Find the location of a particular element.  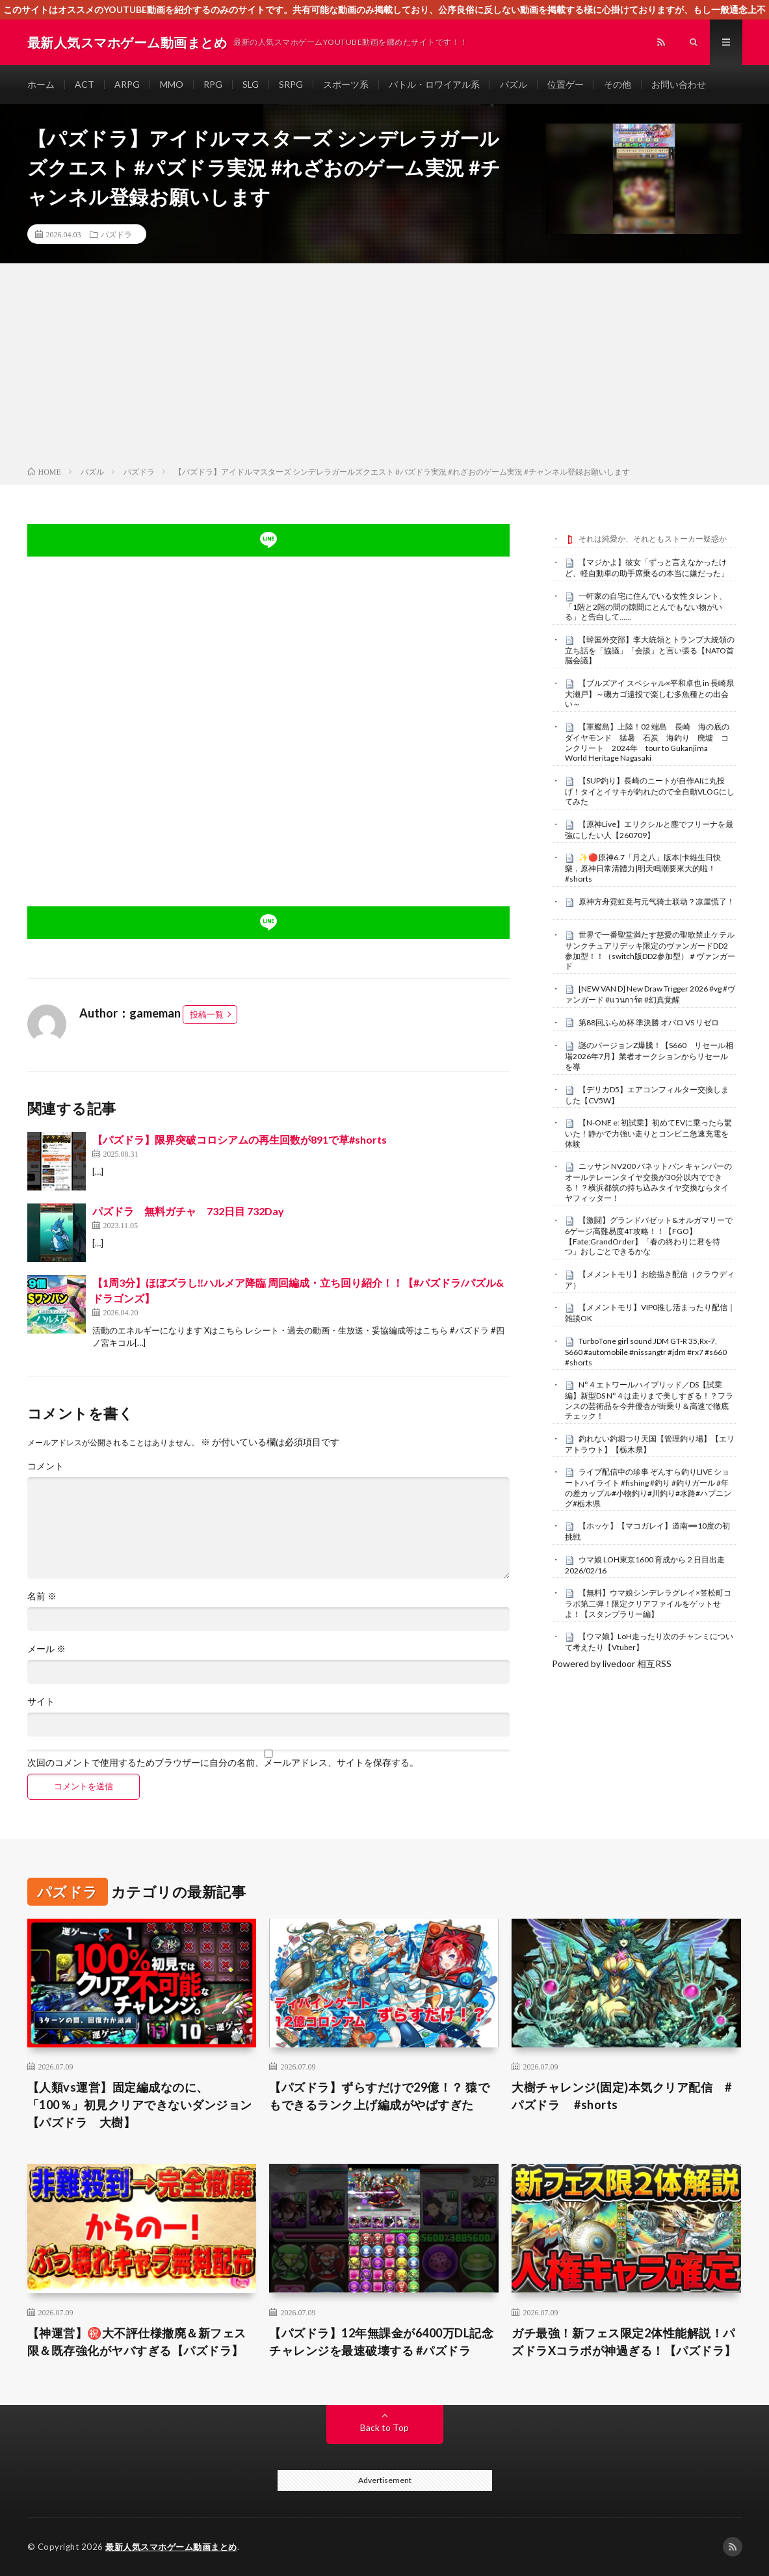

TurboTone girl sound JDM GT-R 35,Rx-7, S660 #automobile #nissangtr #jdm #rx7 #s660 #shorts is located at coordinates (646, 1351).